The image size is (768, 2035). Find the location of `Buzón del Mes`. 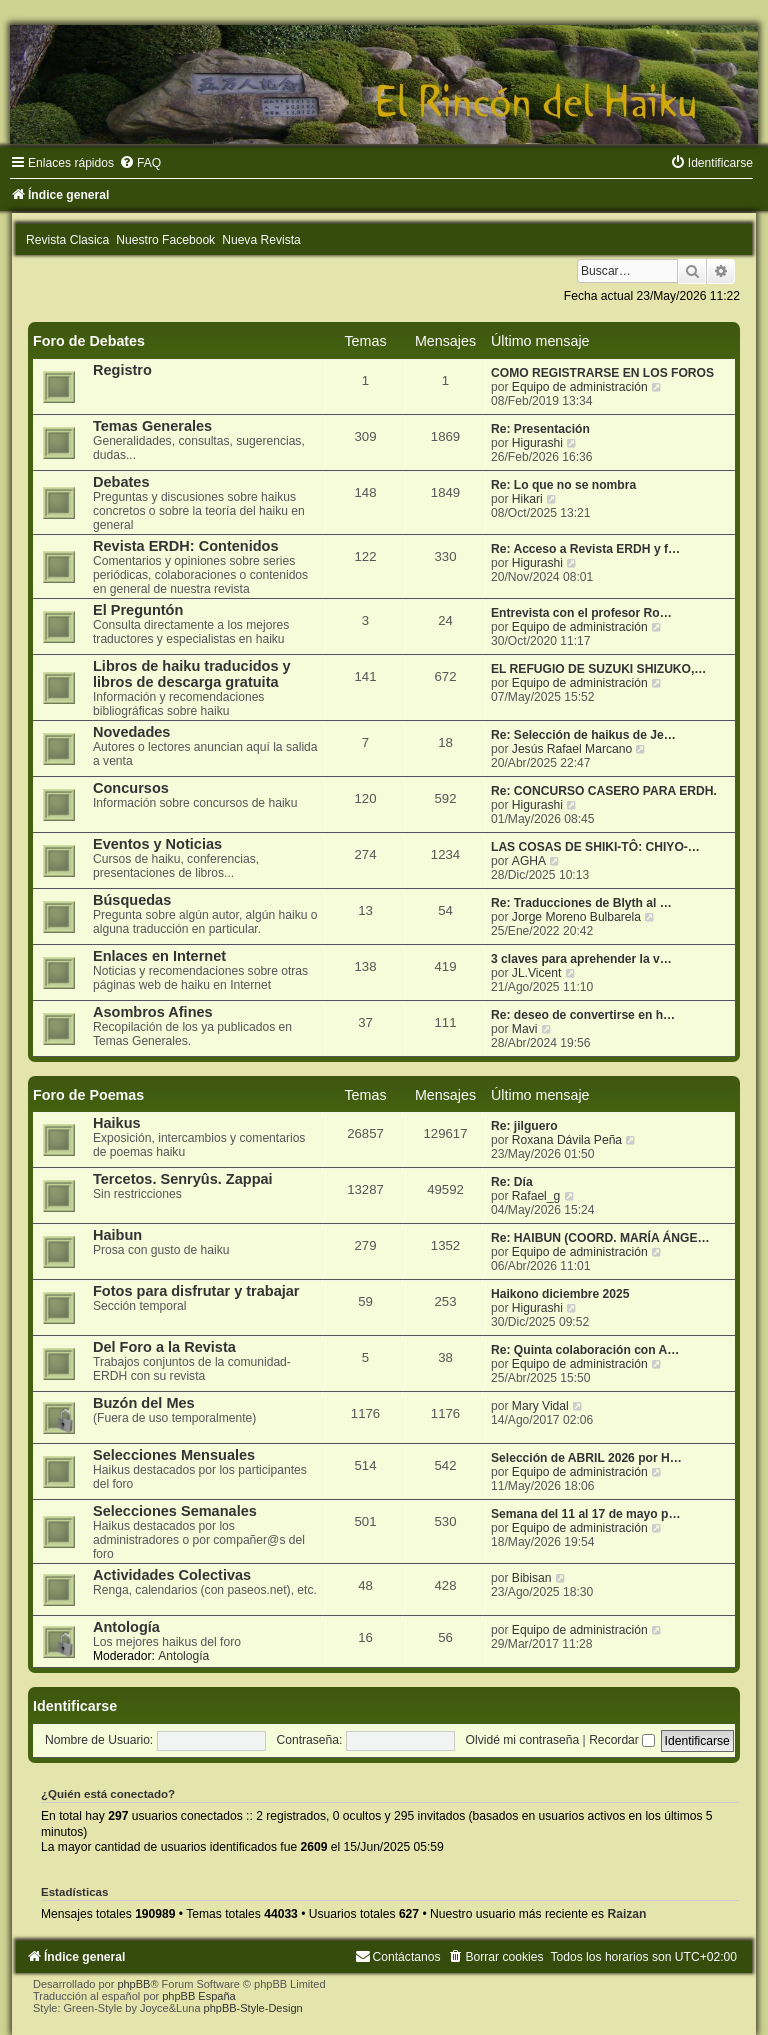

Buzón del Mes is located at coordinates (144, 1403).